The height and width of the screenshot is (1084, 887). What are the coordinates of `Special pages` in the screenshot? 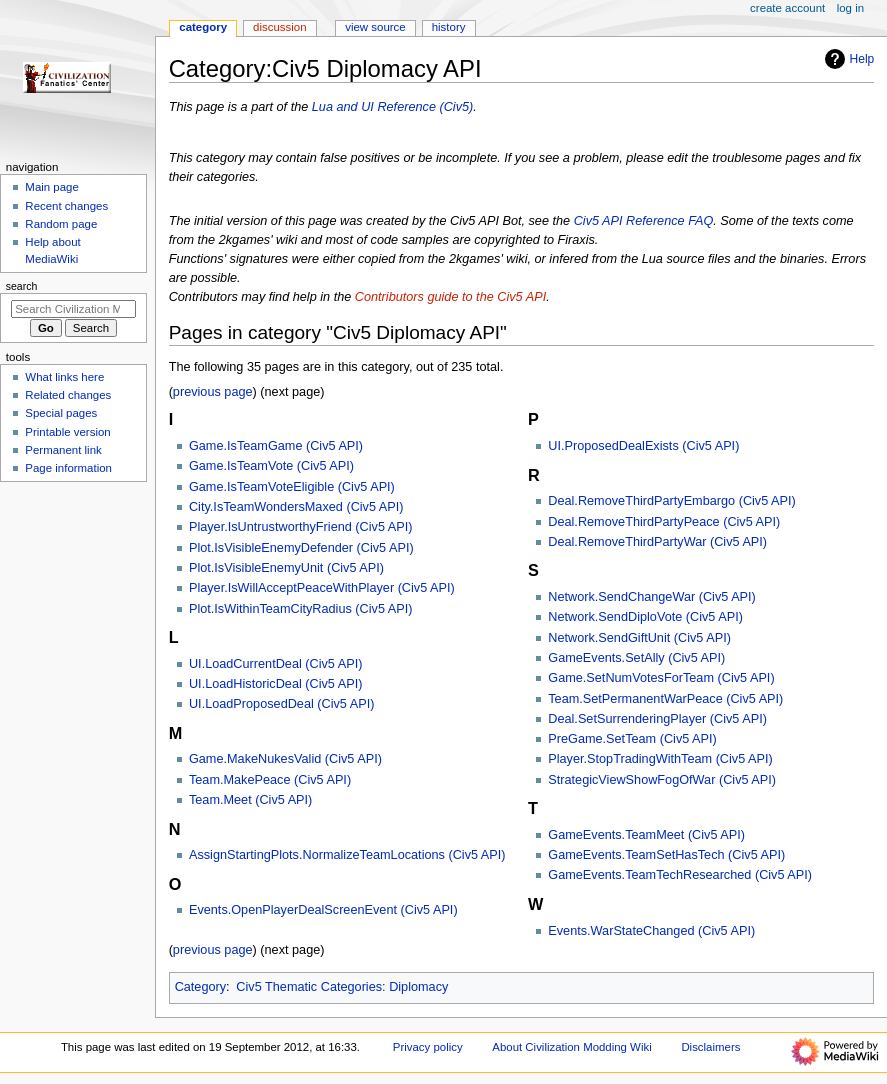 It's located at (61, 413).